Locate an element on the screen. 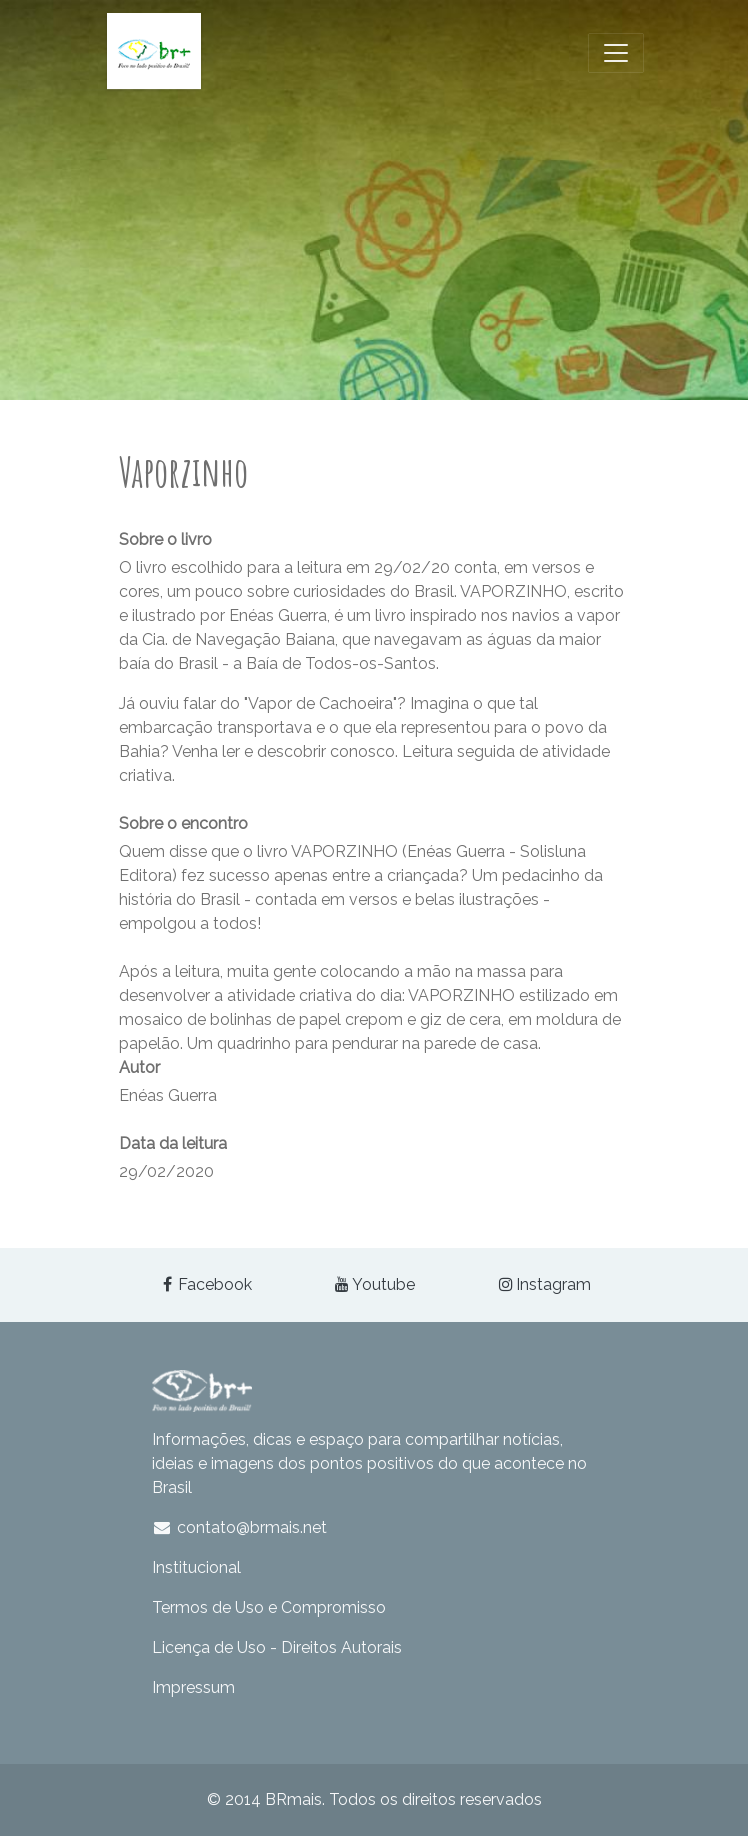  [Toggle navigation] is located at coordinates (616, 53).